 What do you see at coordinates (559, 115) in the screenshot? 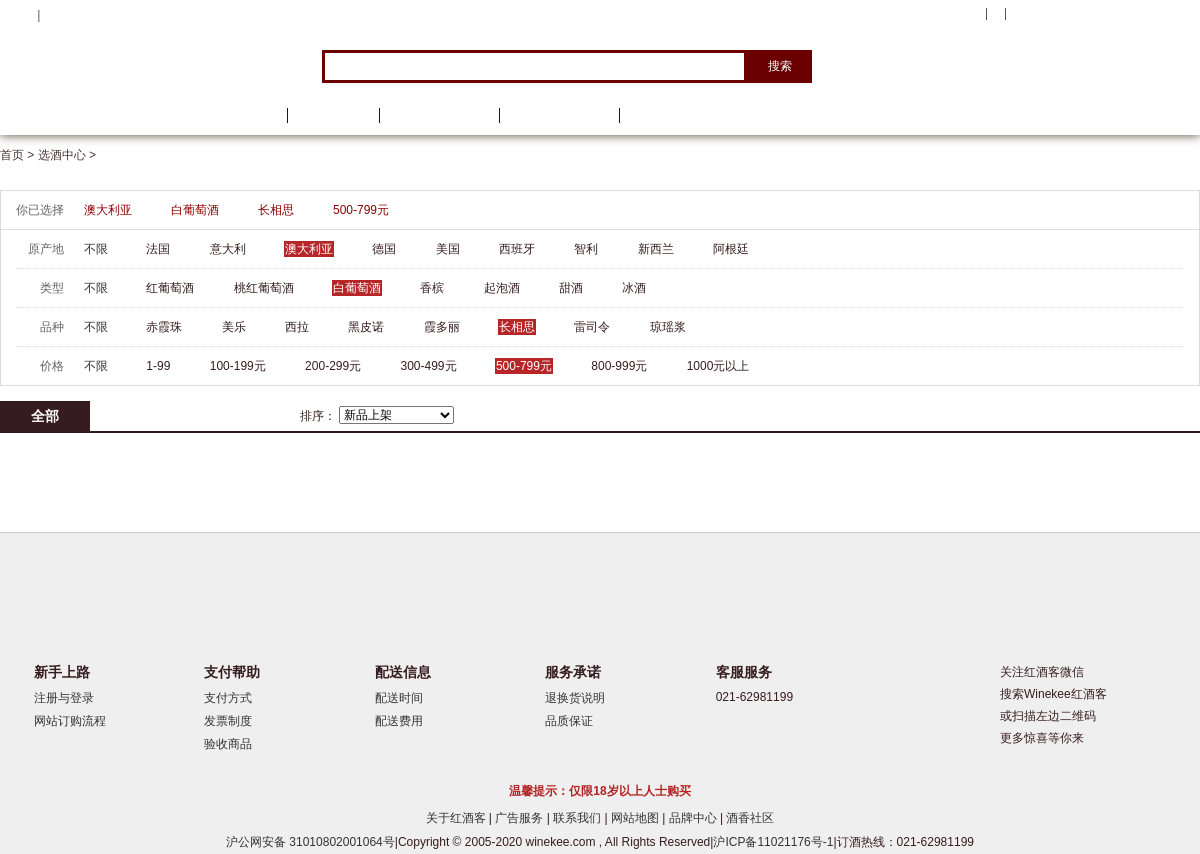
I see `葡萄酒学院` at bounding box center [559, 115].